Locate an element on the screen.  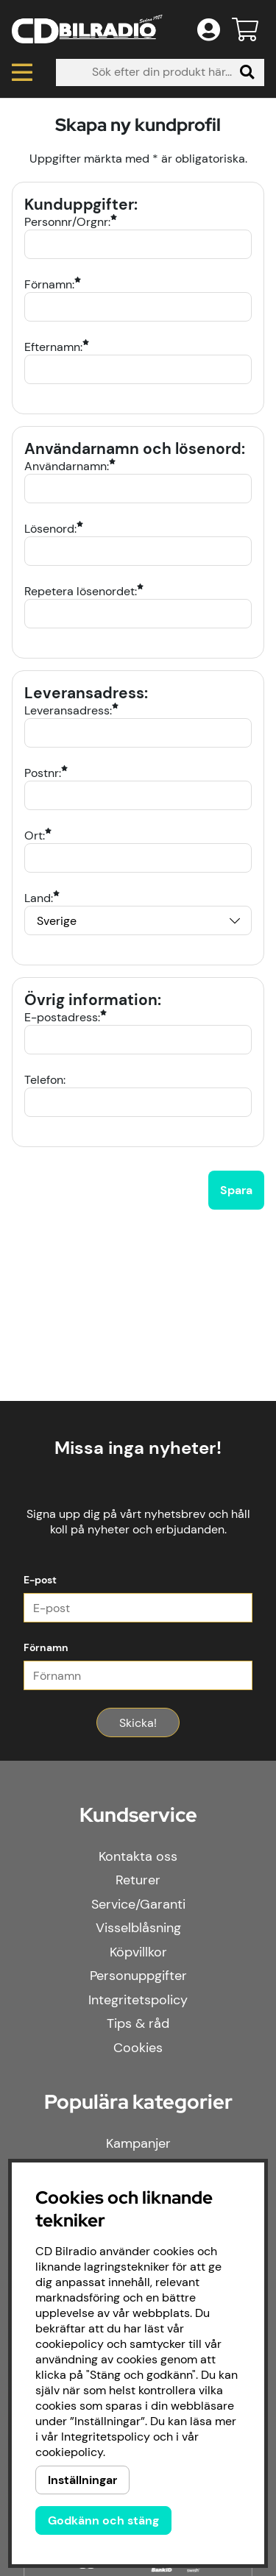
[Sök] is located at coordinates (160, 72).